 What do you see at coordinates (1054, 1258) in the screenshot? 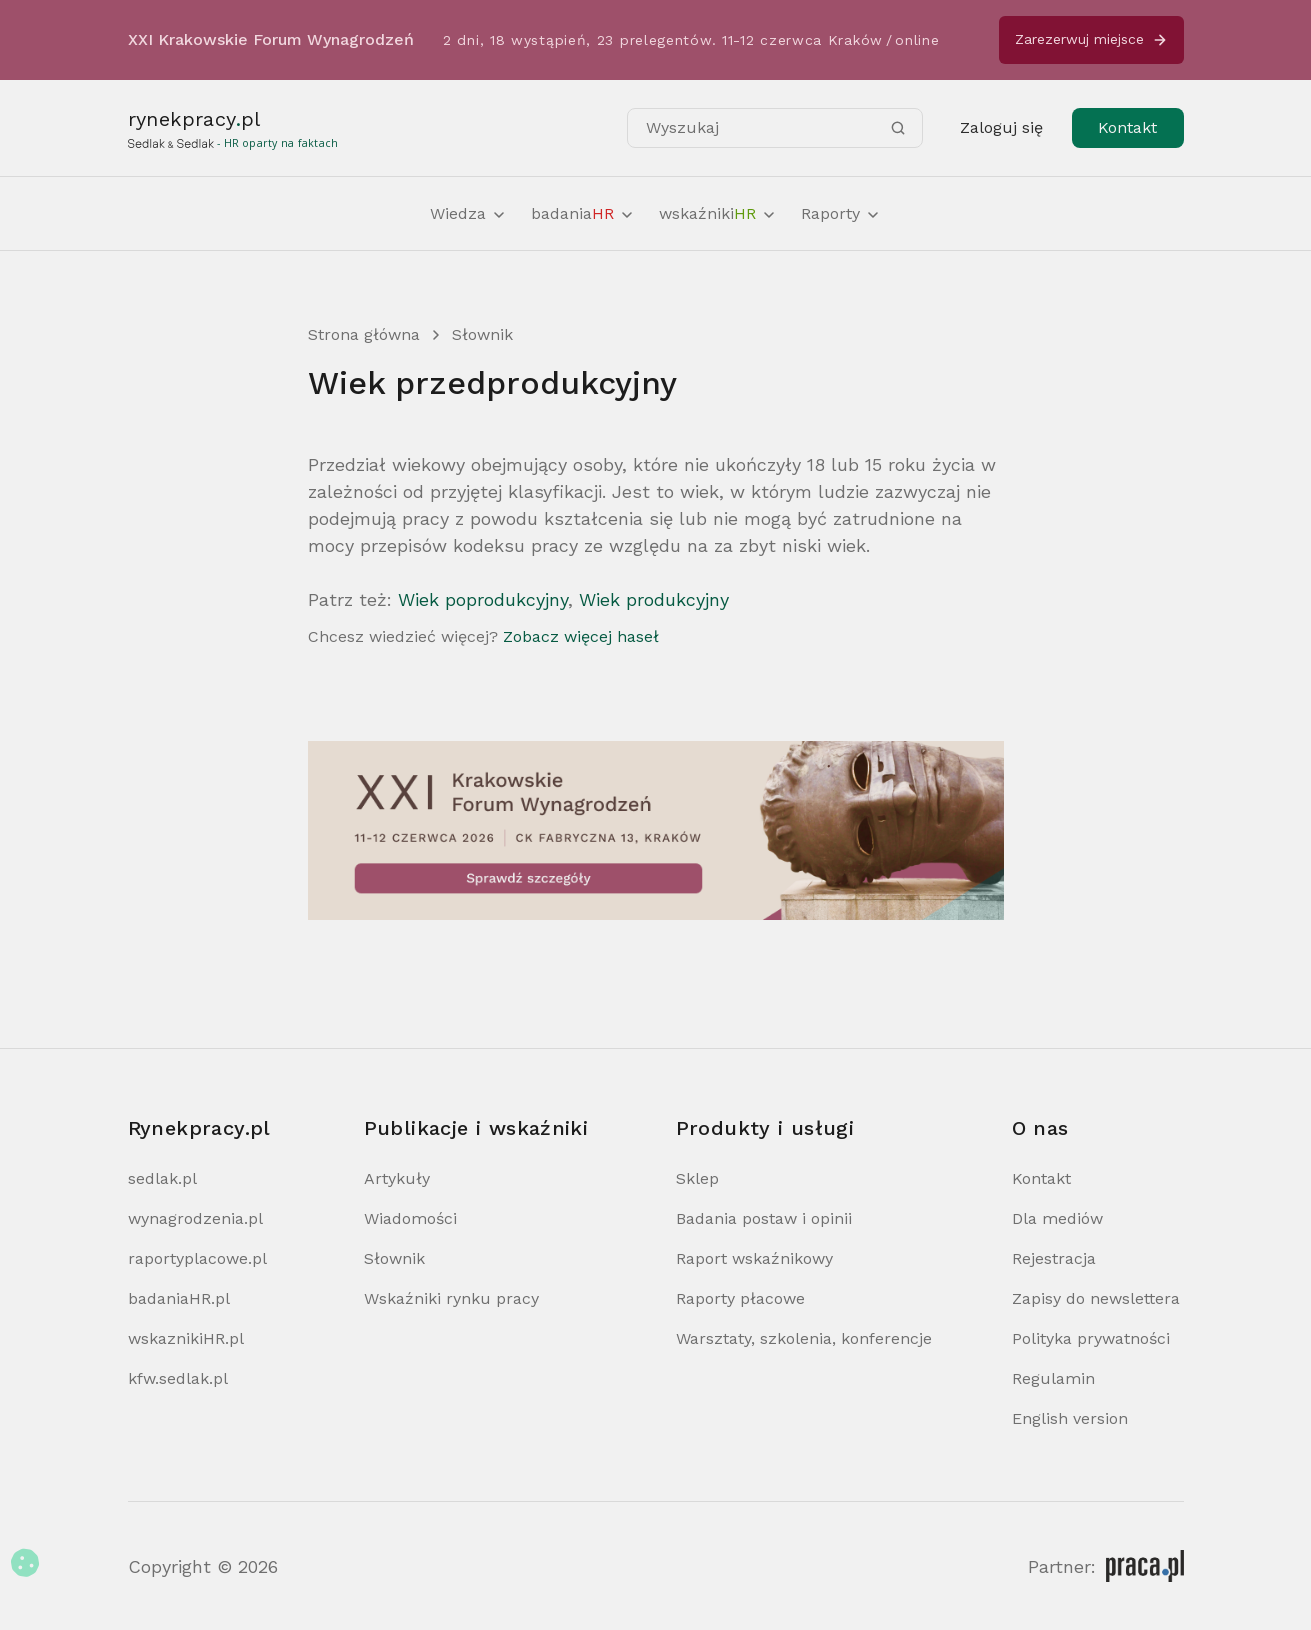
I see `Rejestracja` at bounding box center [1054, 1258].